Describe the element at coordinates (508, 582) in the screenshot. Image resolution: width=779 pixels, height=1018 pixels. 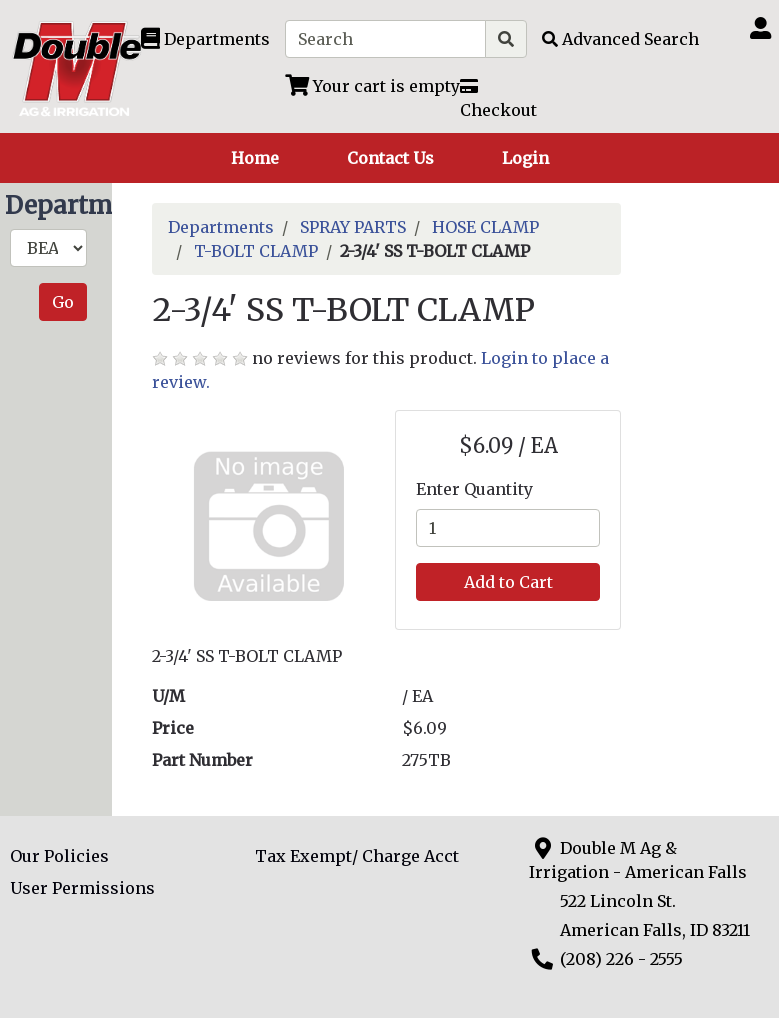
I see `Add to Cart` at that location.